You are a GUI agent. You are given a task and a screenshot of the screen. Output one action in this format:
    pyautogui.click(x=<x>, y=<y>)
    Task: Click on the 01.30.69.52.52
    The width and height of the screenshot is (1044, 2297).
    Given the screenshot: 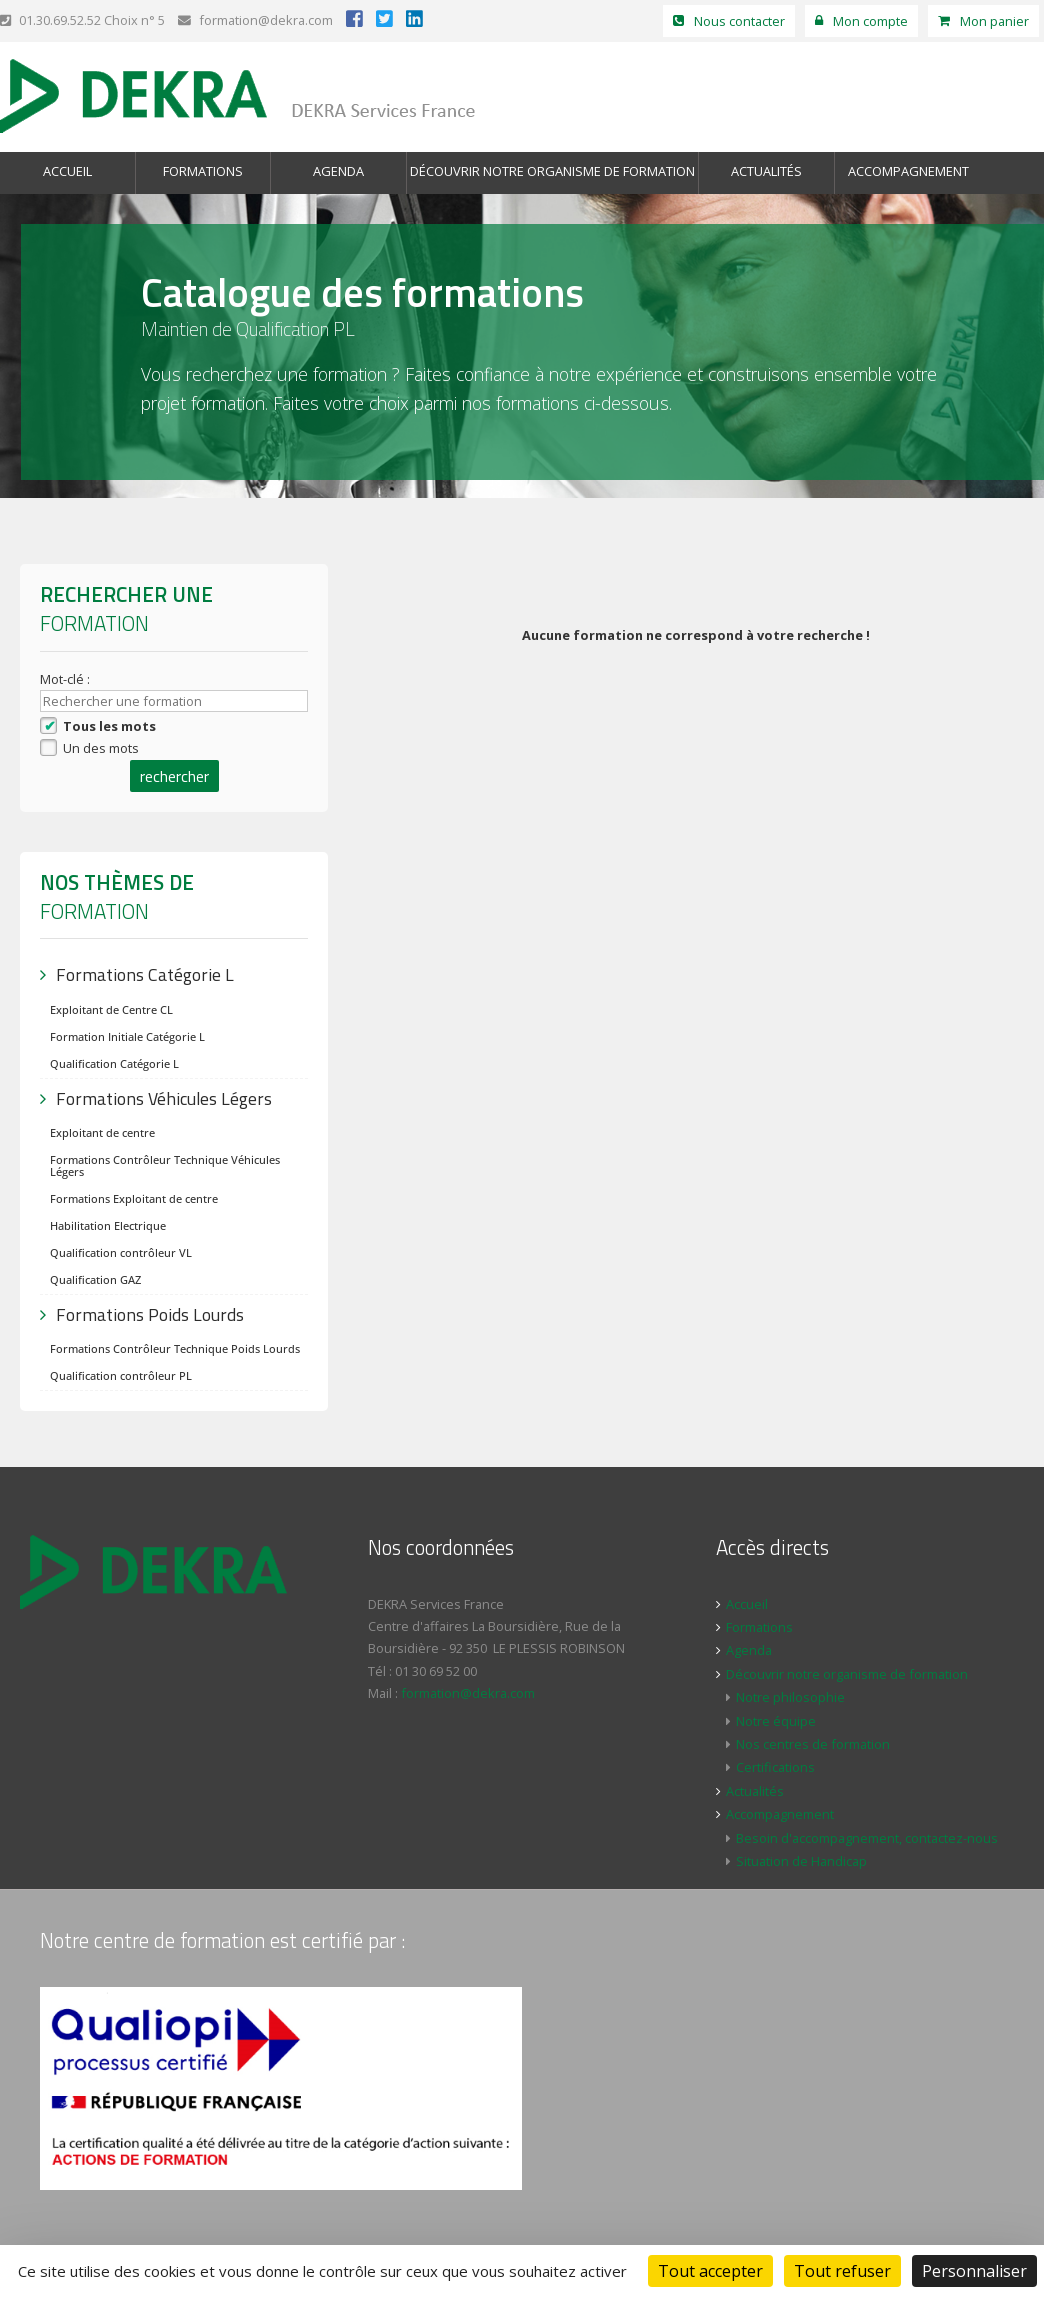 What is the action you would take?
    pyautogui.click(x=50, y=20)
    